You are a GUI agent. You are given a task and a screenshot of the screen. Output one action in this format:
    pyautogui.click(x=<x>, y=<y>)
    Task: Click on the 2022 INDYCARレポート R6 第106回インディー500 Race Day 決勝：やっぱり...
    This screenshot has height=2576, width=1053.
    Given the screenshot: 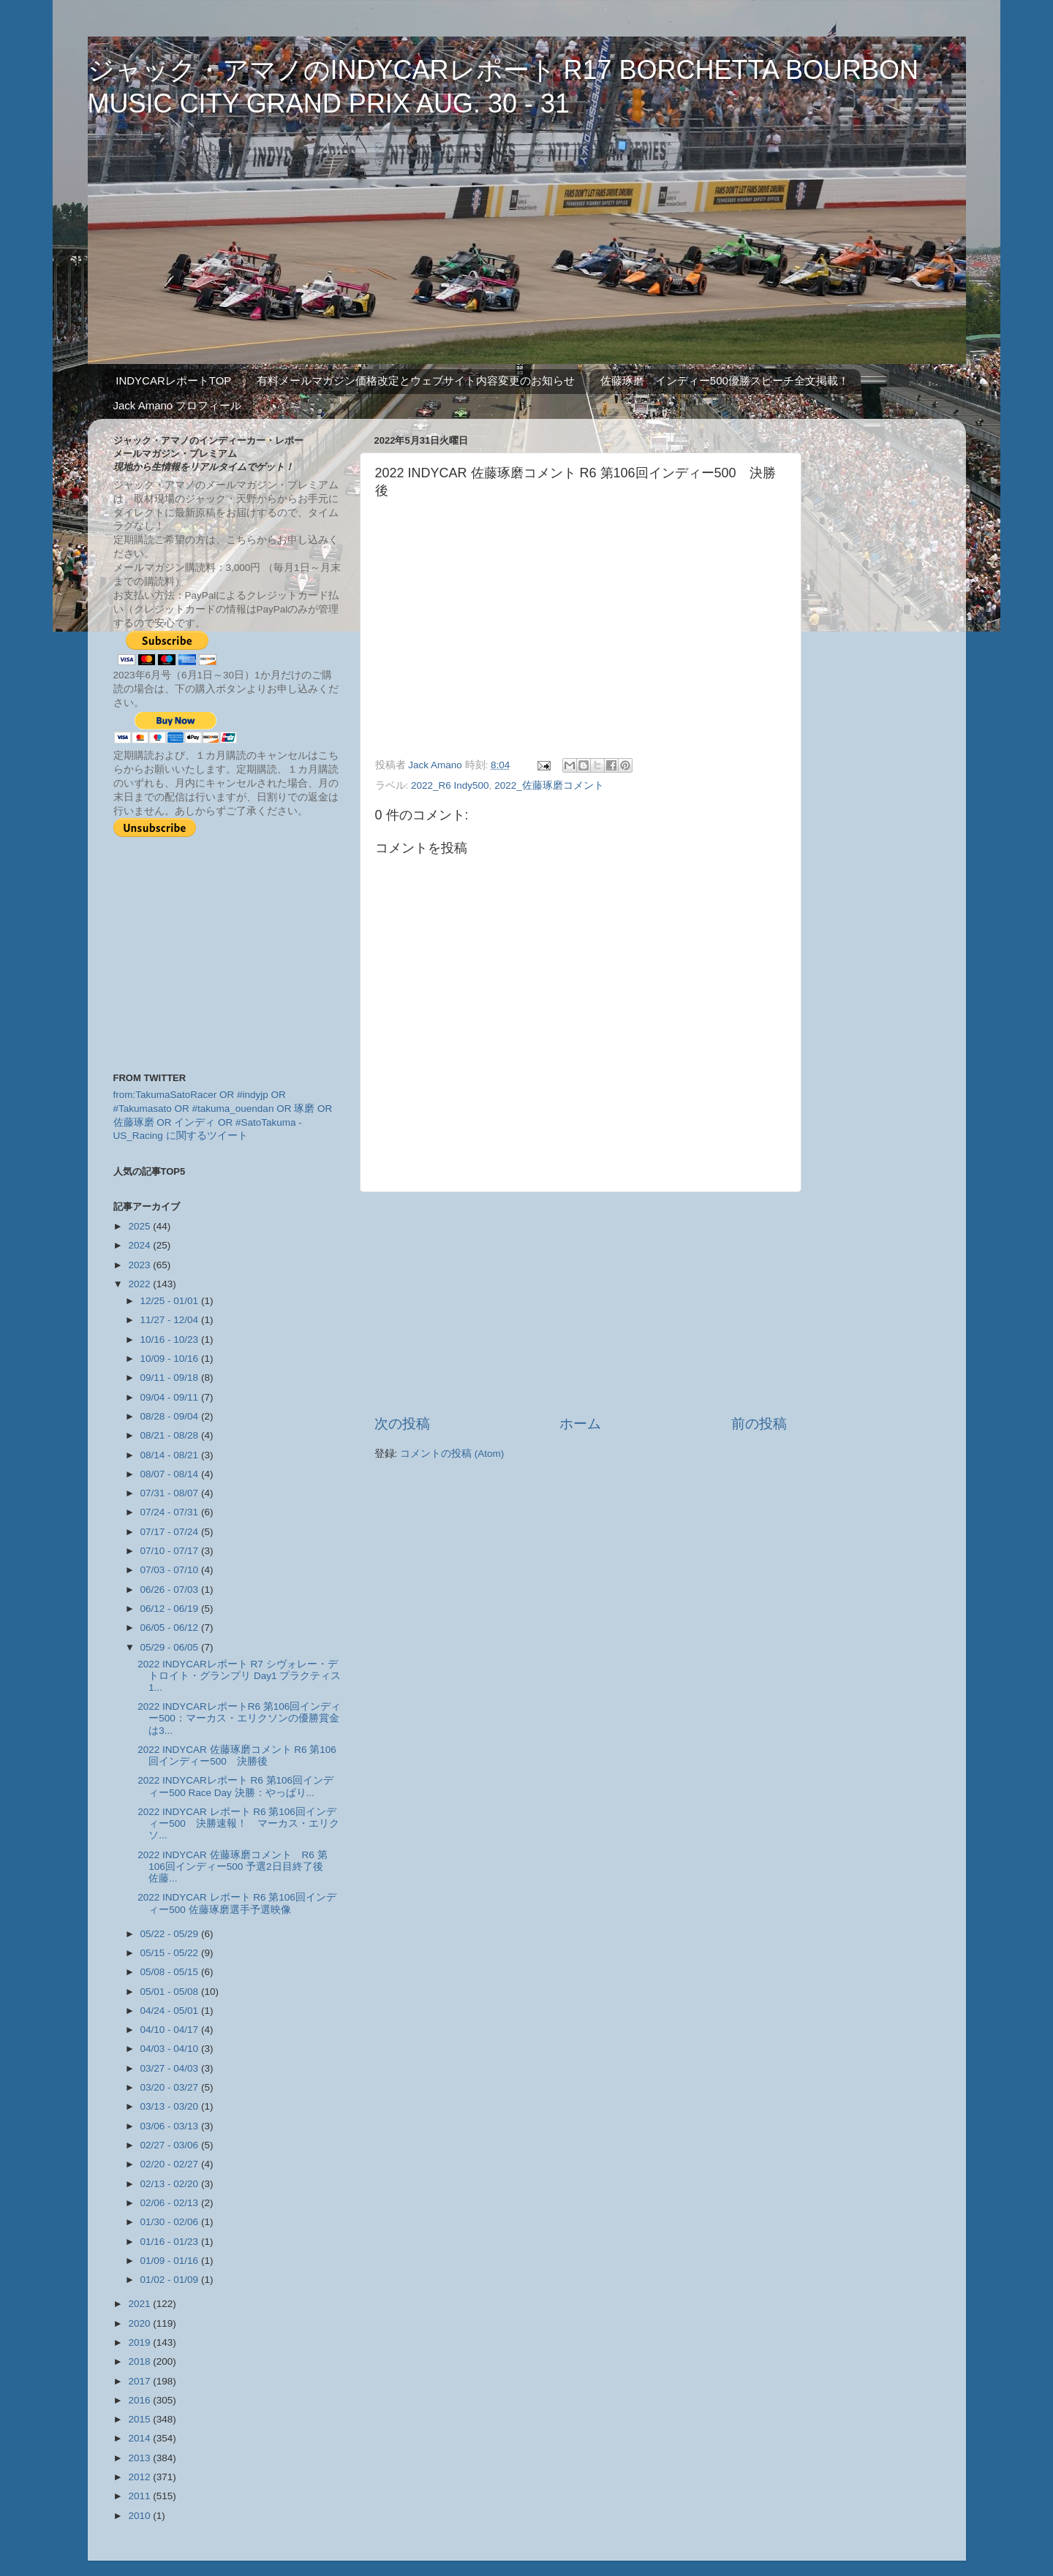 What is the action you would take?
    pyautogui.click(x=235, y=1786)
    